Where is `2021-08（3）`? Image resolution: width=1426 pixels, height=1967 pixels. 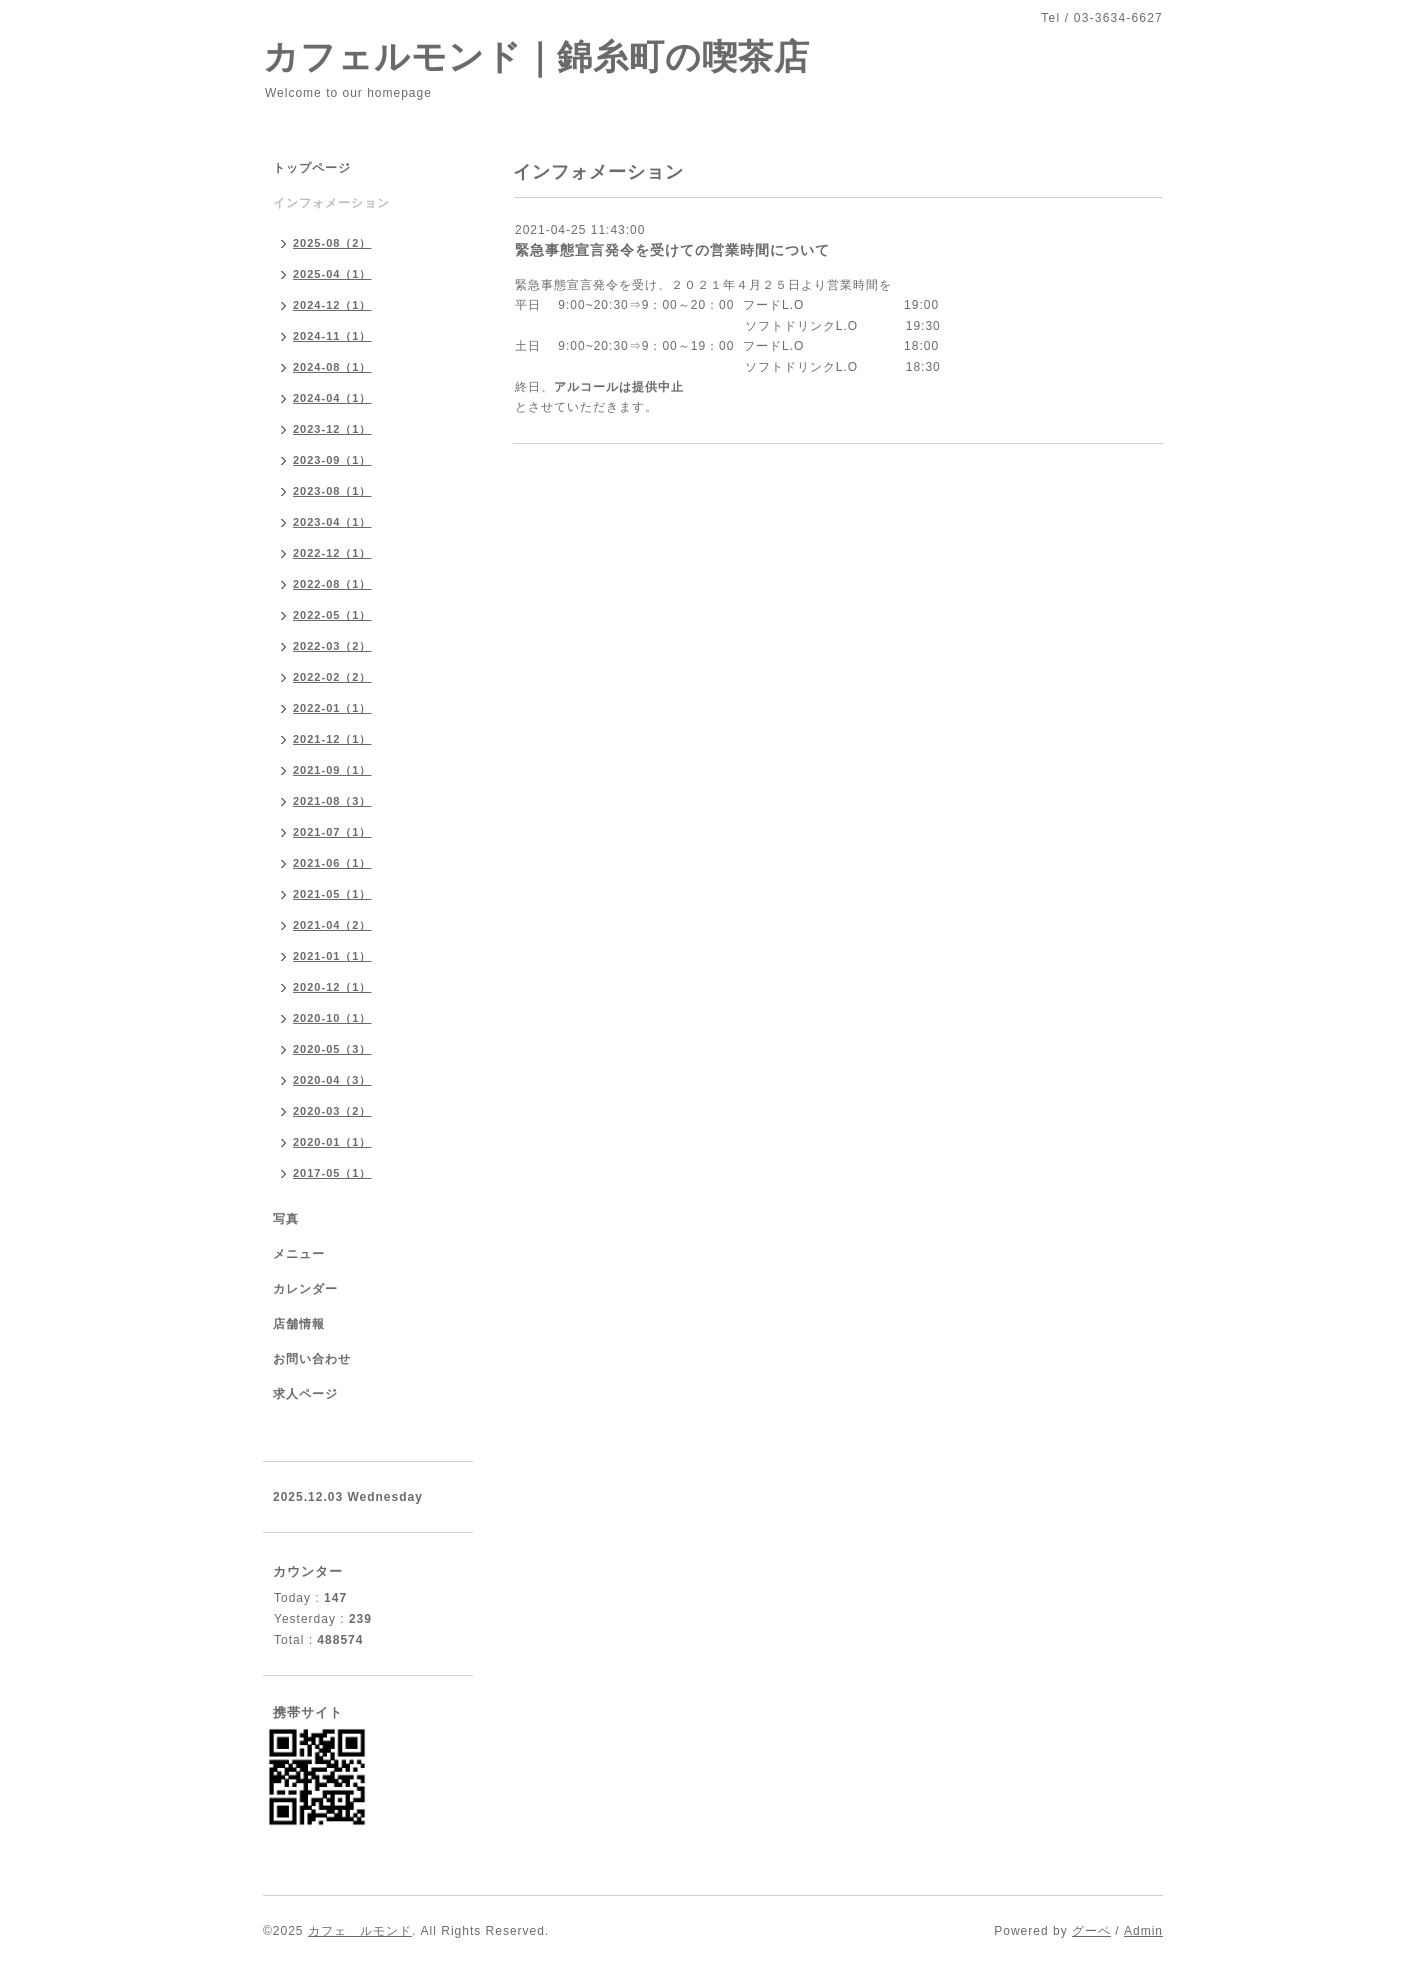
2021-08（3） is located at coordinates (332, 801).